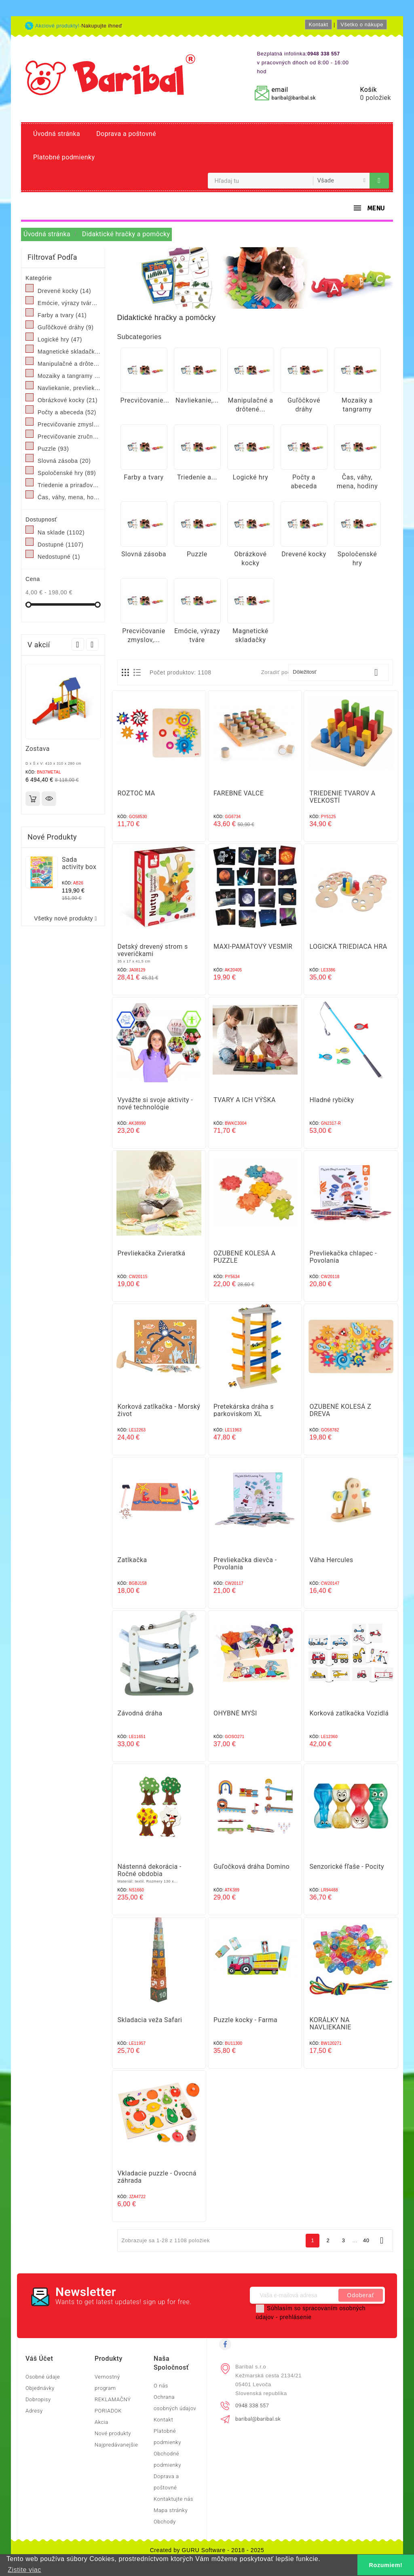 The image size is (414, 2576). What do you see at coordinates (69, 388) in the screenshot?
I see `Navliekanie, prevliekanie, obliekanie` at bounding box center [69, 388].